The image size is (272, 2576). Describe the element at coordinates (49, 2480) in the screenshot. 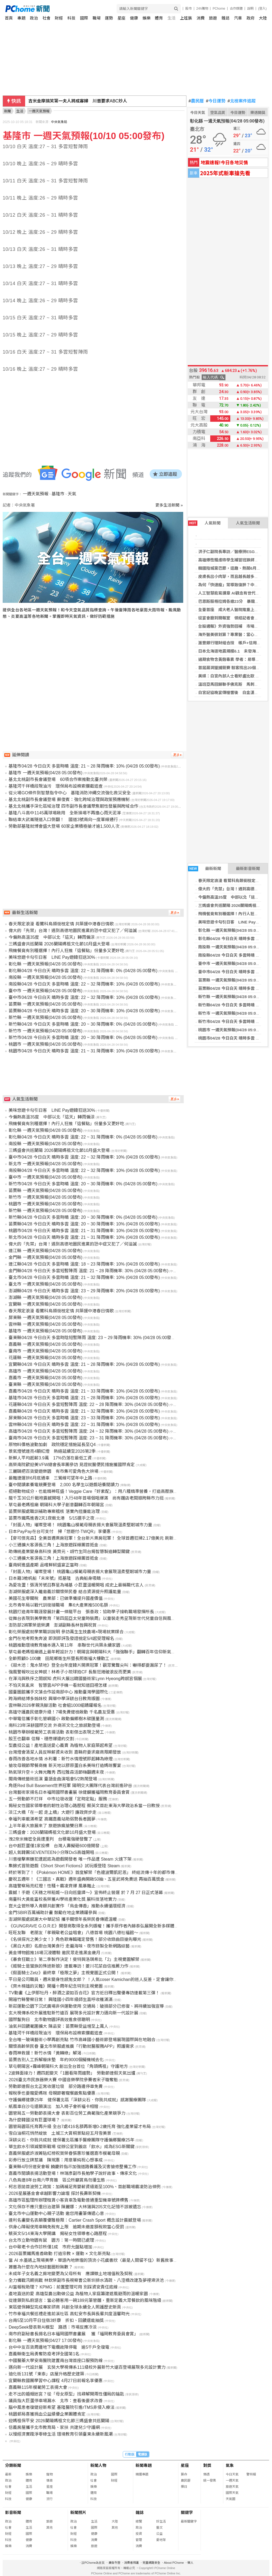

I see `情商` at that location.